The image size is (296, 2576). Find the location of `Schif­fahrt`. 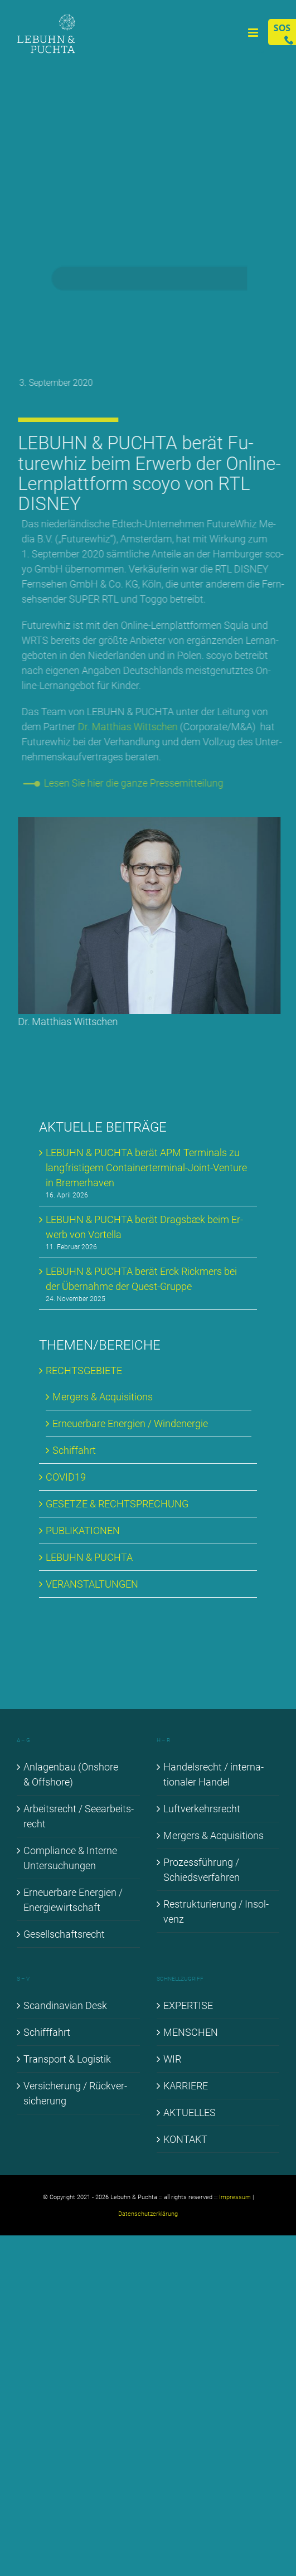

Schif­fahrt is located at coordinates (74, 1450).